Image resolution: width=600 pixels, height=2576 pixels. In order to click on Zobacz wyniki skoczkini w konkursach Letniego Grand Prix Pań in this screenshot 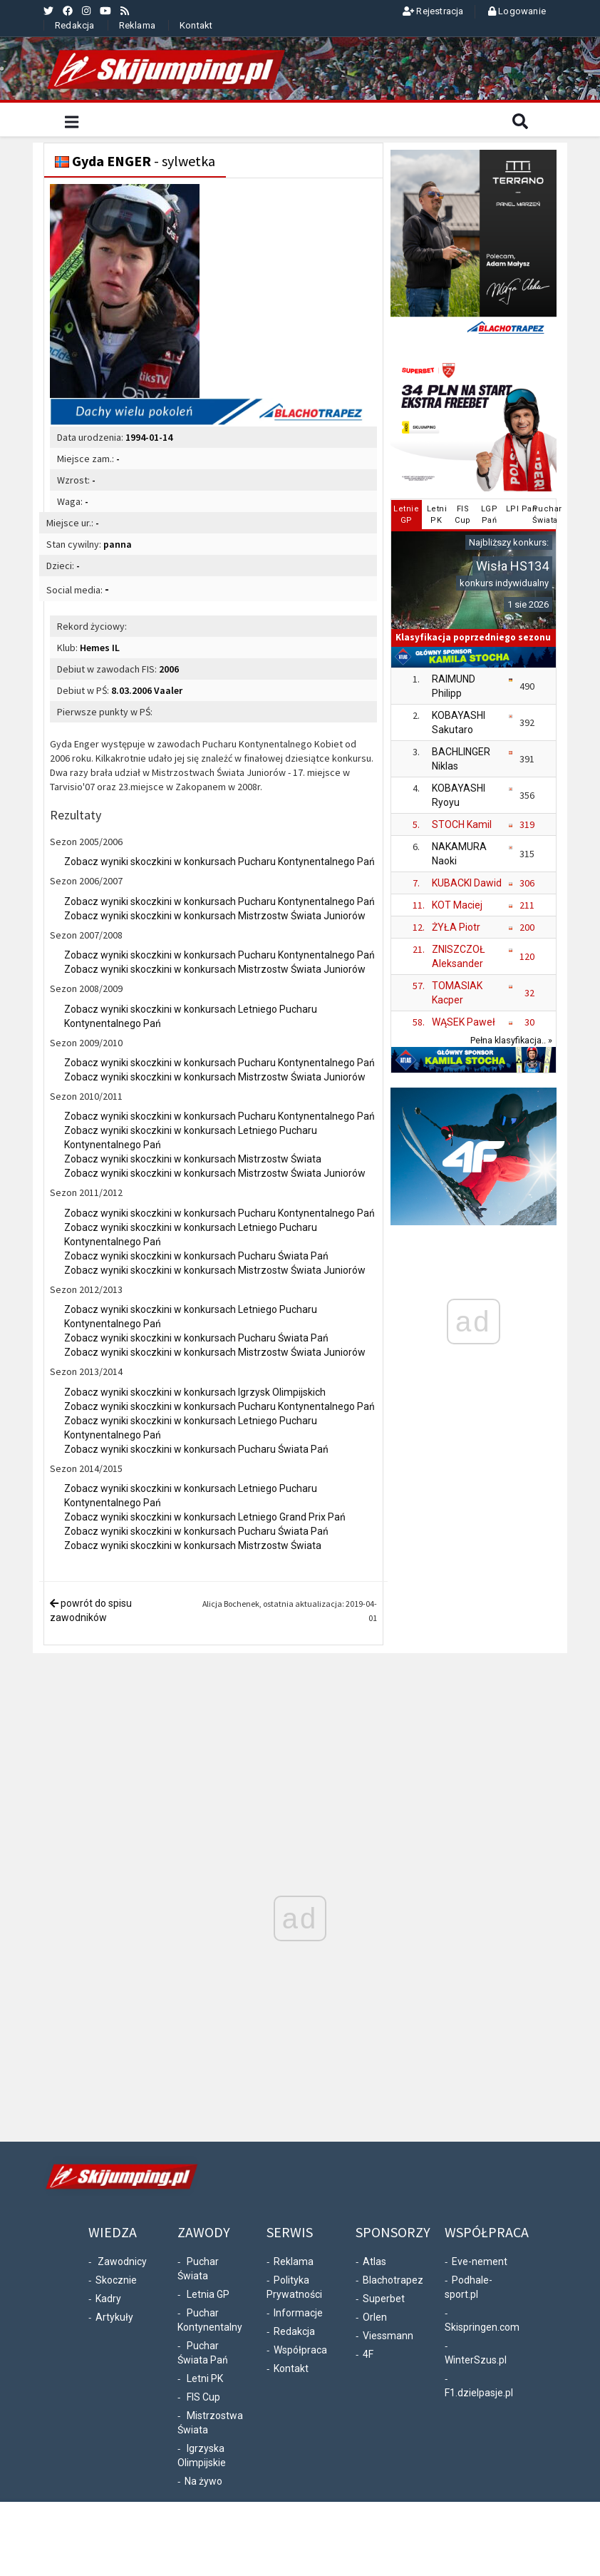, I will do `click(205, 1517)`.